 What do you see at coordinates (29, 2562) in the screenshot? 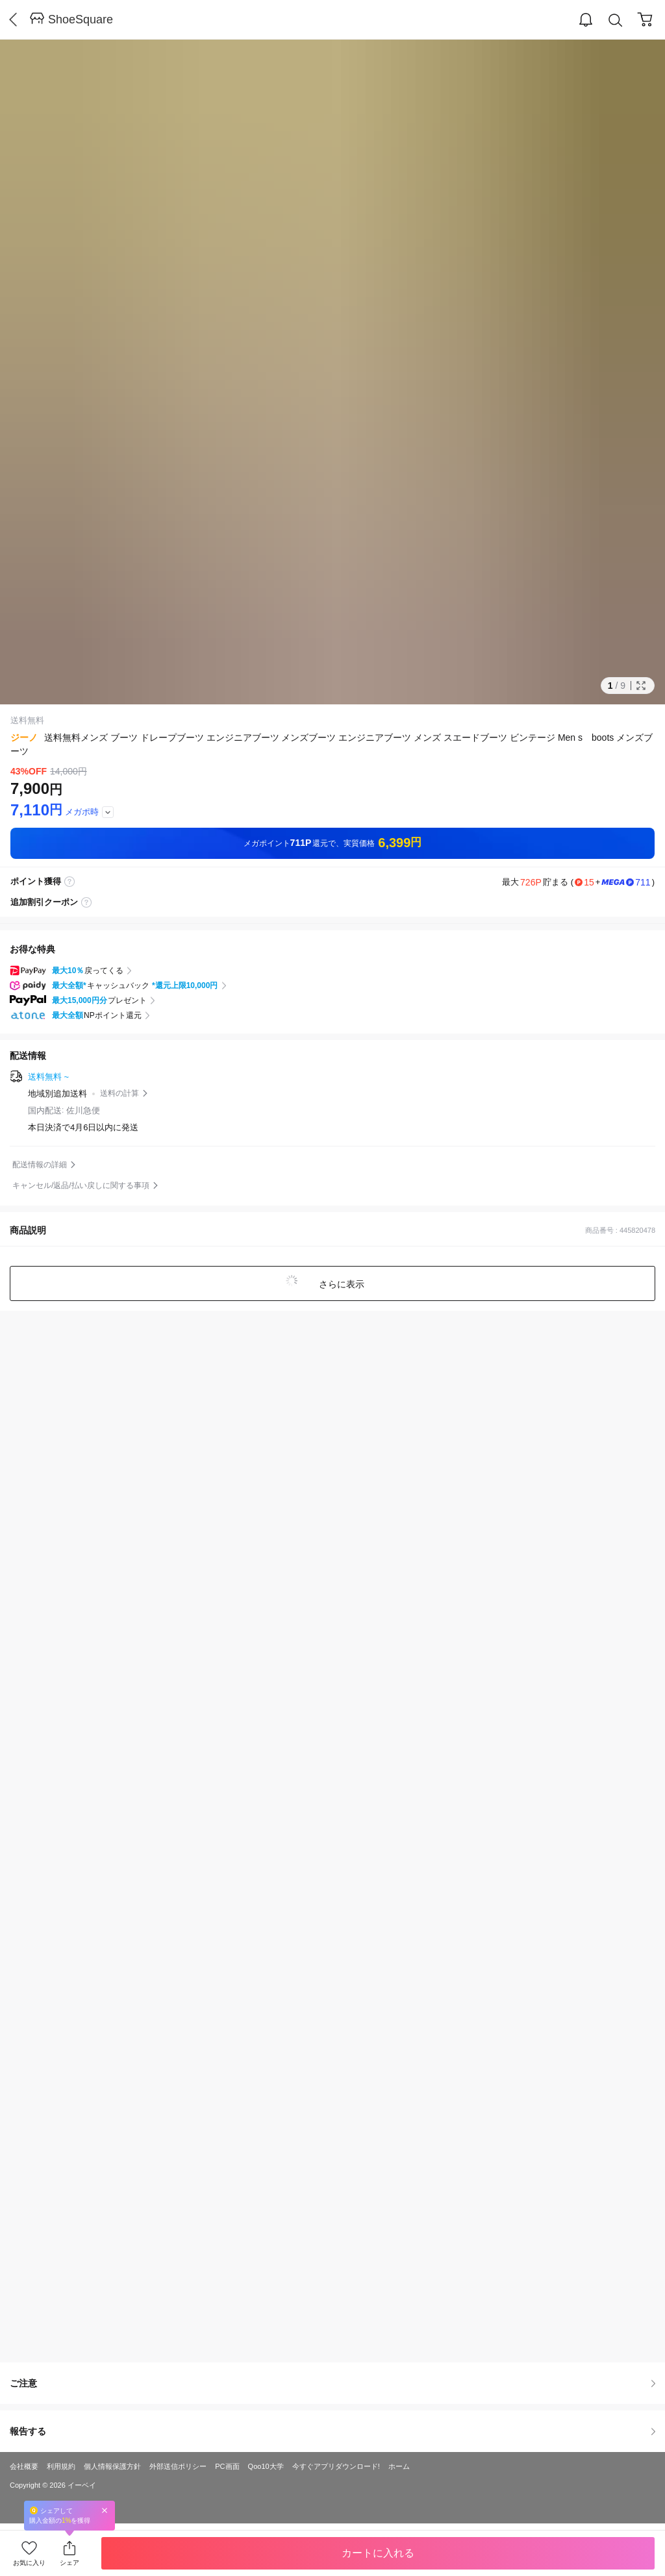
I see `お気に入り` at bounding box center [29, 2562].